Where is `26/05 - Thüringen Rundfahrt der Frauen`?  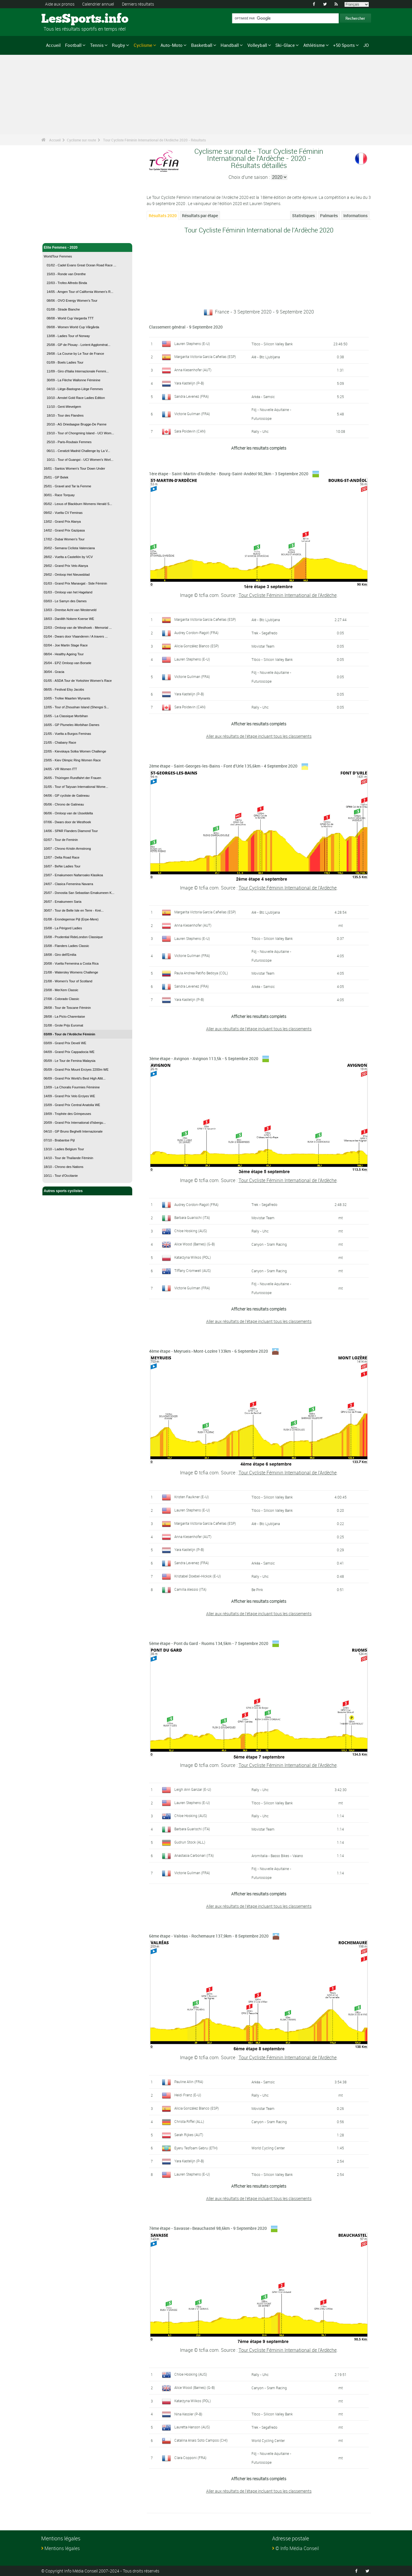 26/05 - Thüringen Rundfahrt der Frauen is located at coordinates (72, 778).